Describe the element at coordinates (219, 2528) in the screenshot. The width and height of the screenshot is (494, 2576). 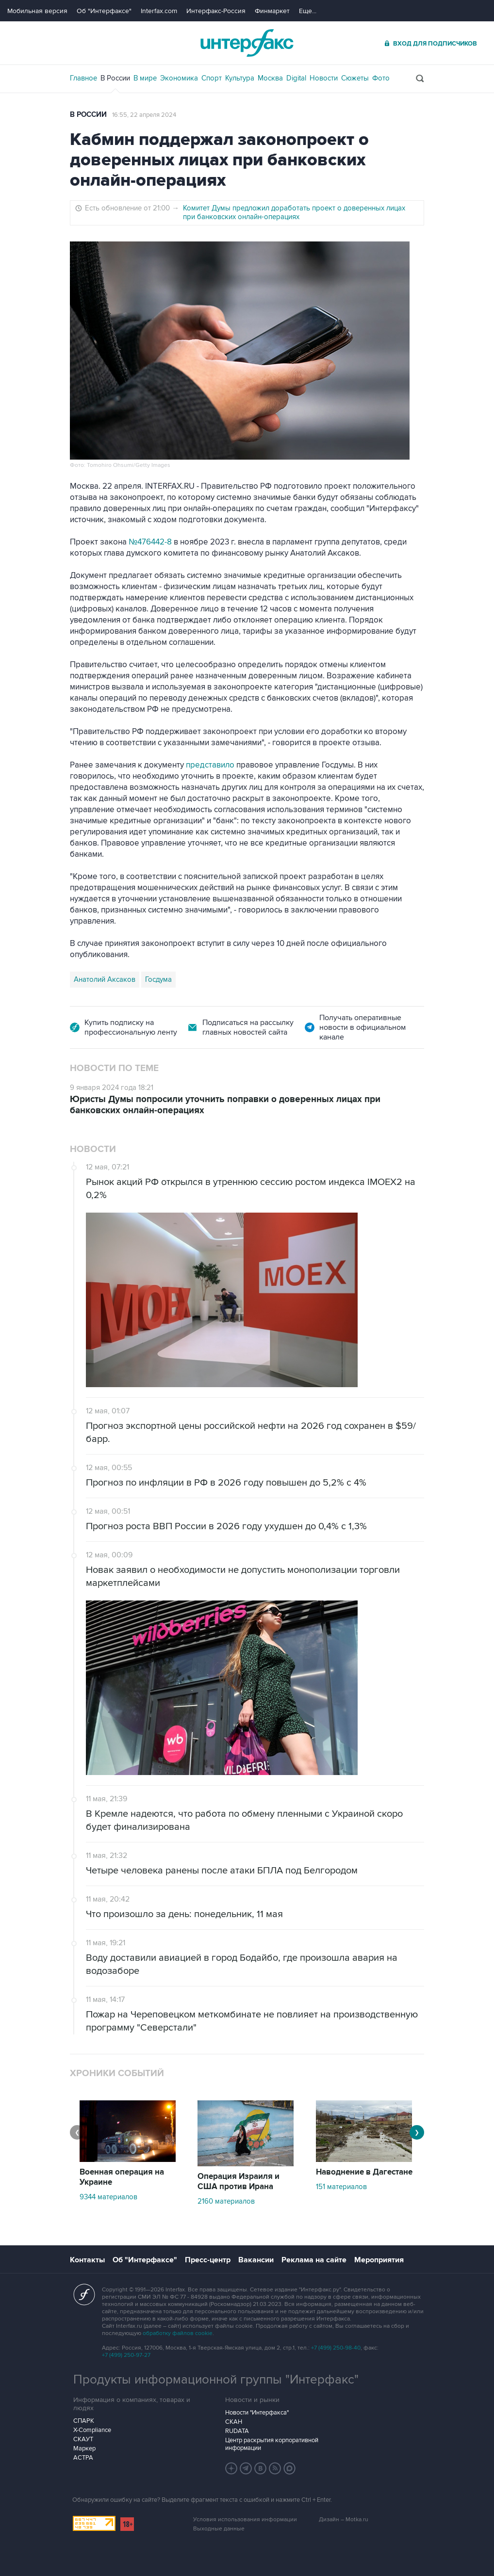
I see `Выходные данные` at that location.